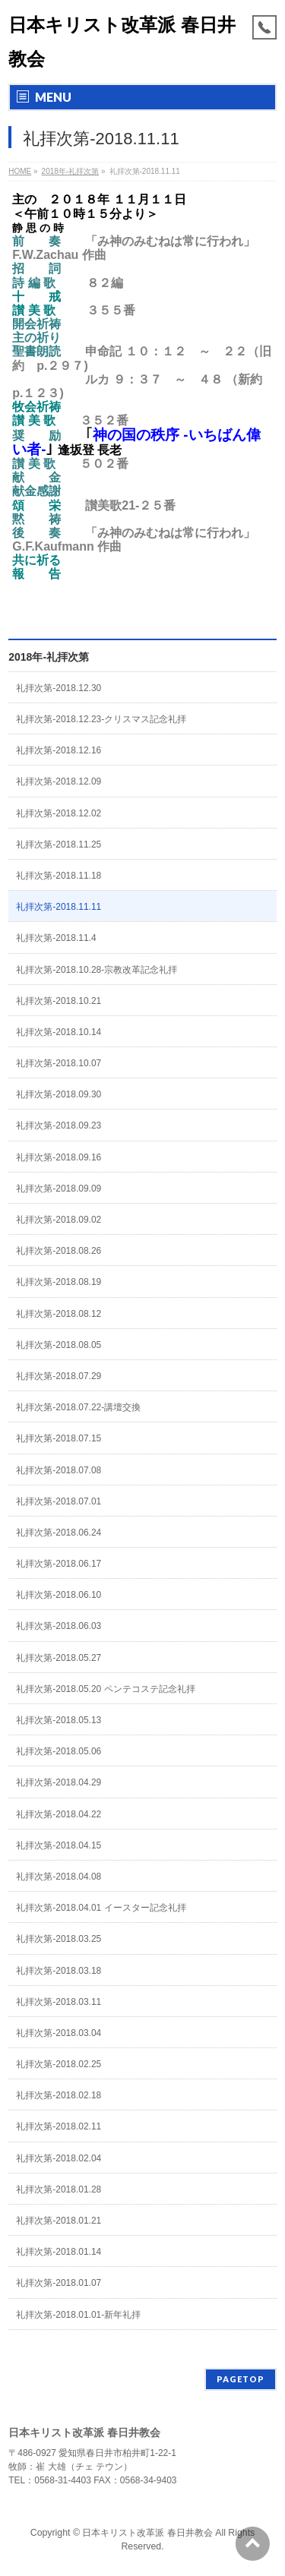  What do you see at coordinates (58, 1970) in the screenshot?
I see `礼拝次第-2018.03.18` at bounding box center [58, 1970].